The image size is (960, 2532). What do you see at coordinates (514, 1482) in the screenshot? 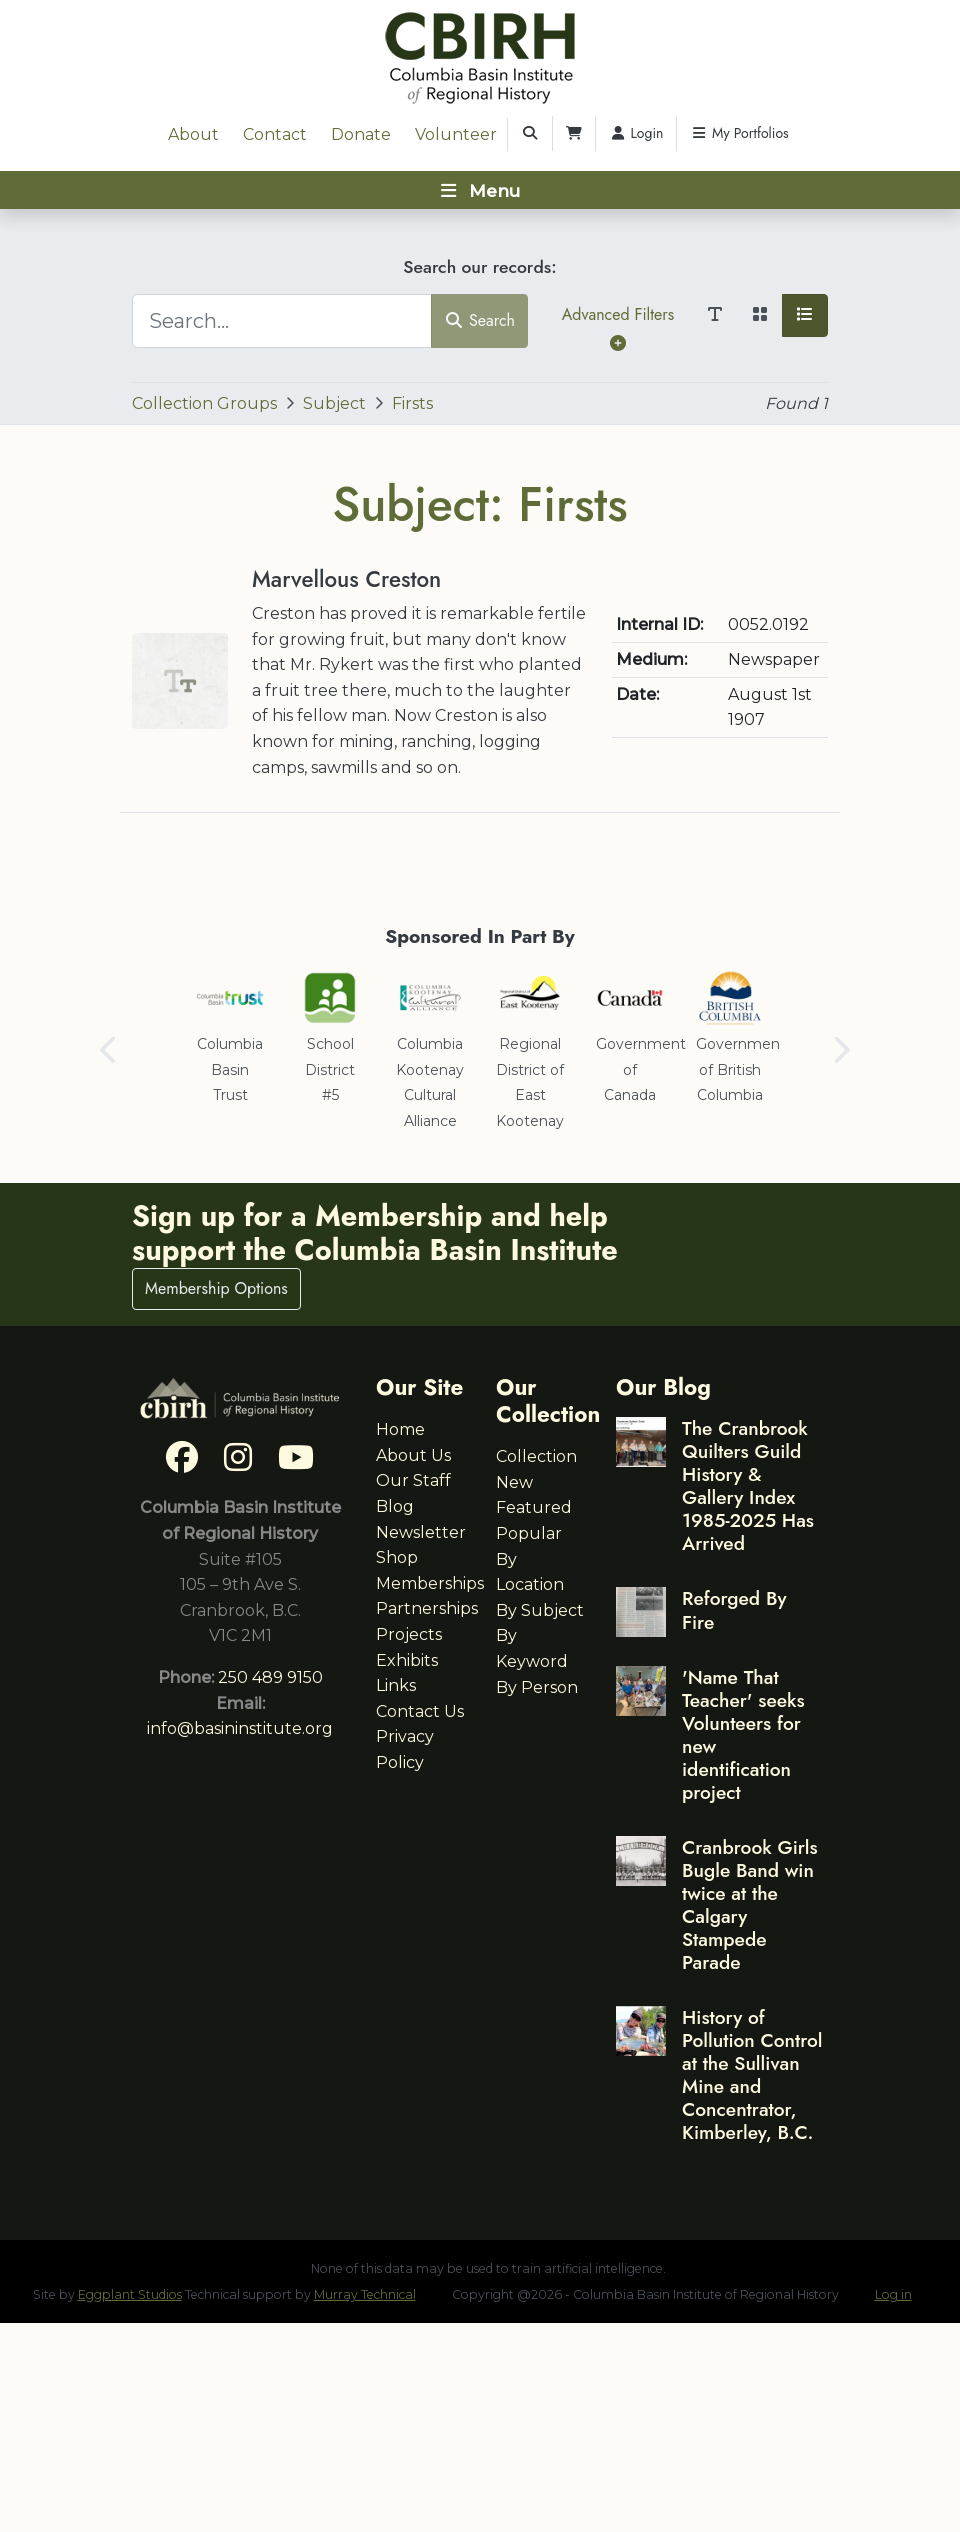
I see `New` at bounding box center [514, 1482].